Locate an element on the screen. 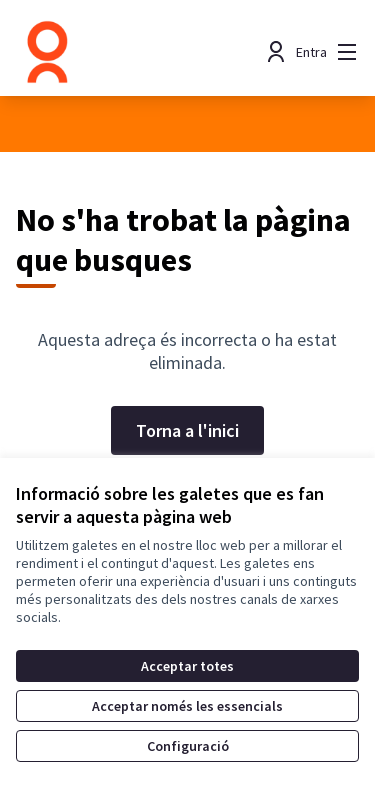  Torna a l'inici is located at coordinates (187, 430).